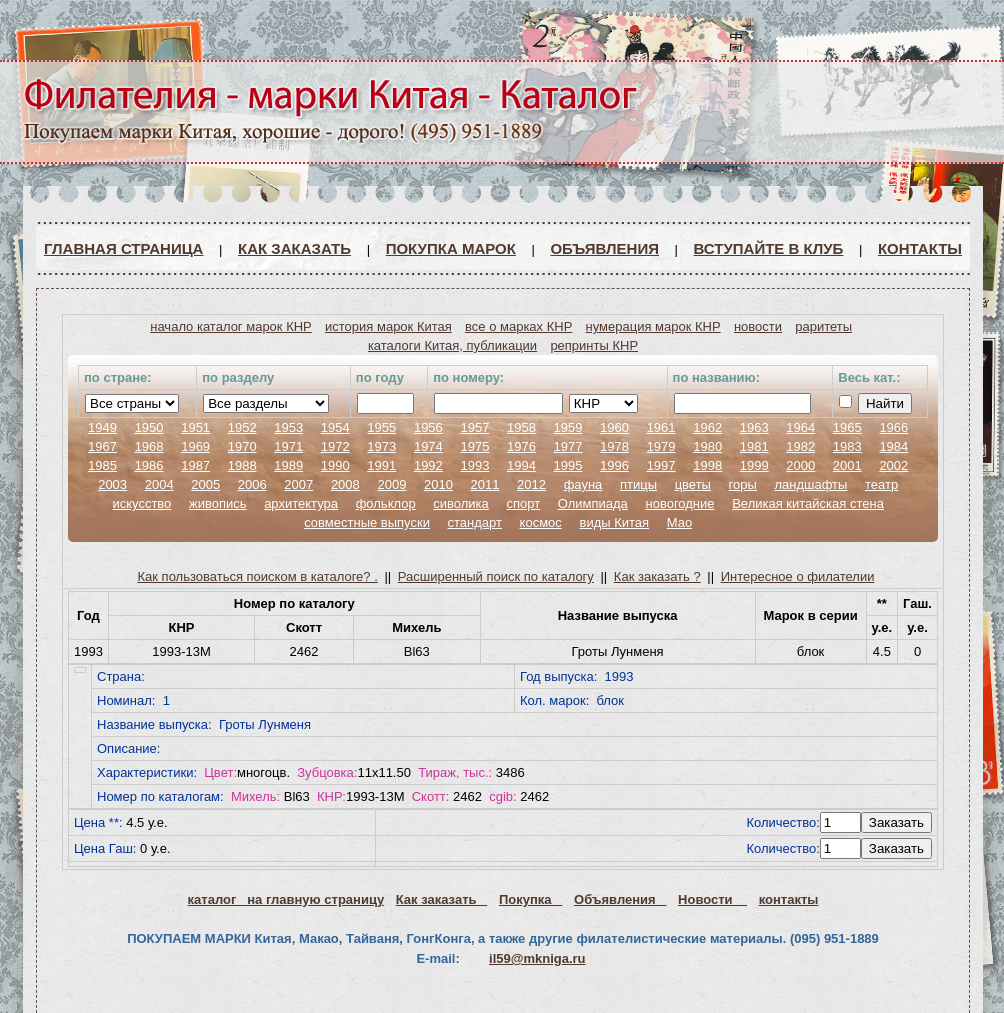 This screenshot has height=1013, width=1004. What do you see at coordinates (231, 326) in the screenshot?
I see `начало каталог марок КНР` at bounding box center [231, 326].